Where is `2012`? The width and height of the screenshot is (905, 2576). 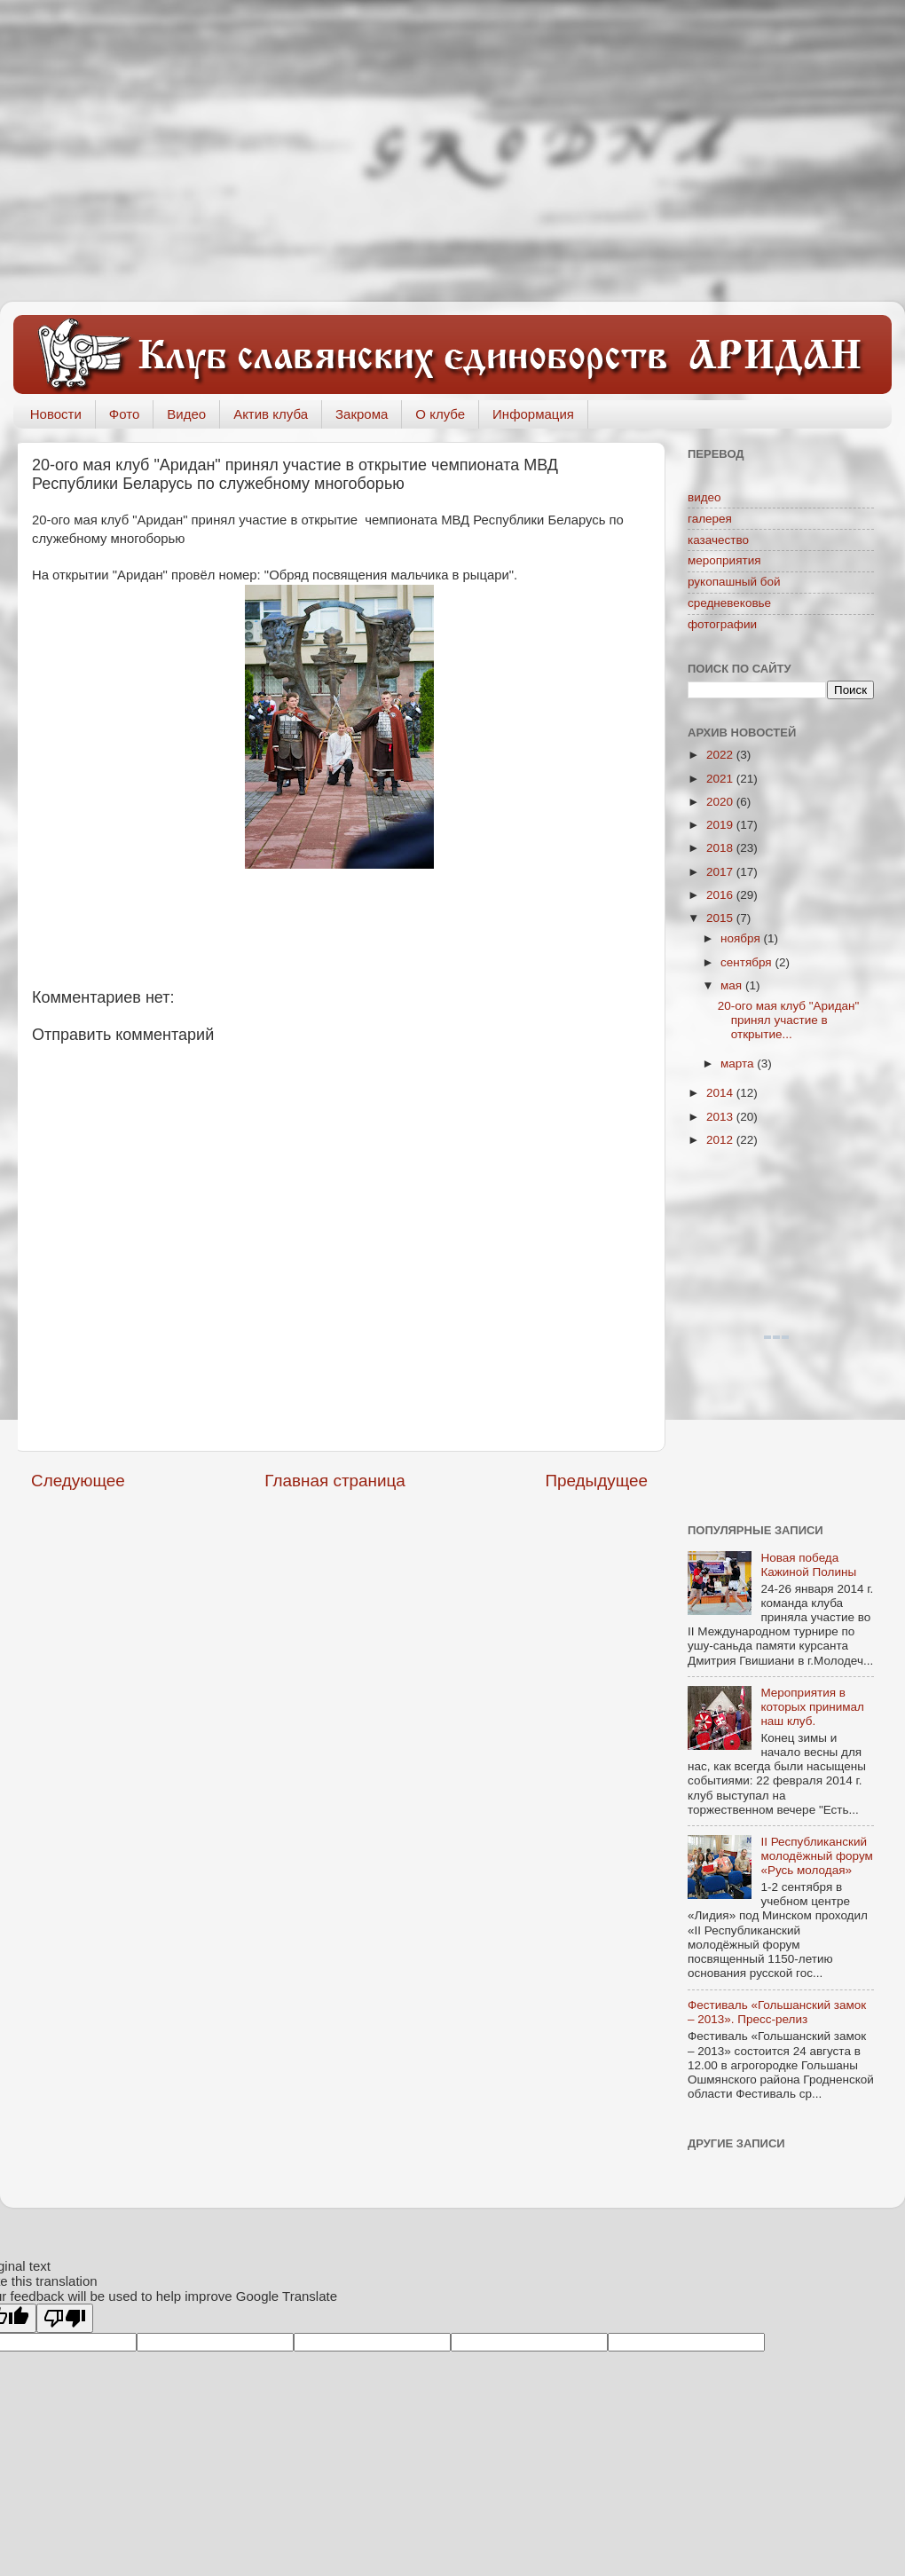 2012 is located at coordinates (721, 1139).